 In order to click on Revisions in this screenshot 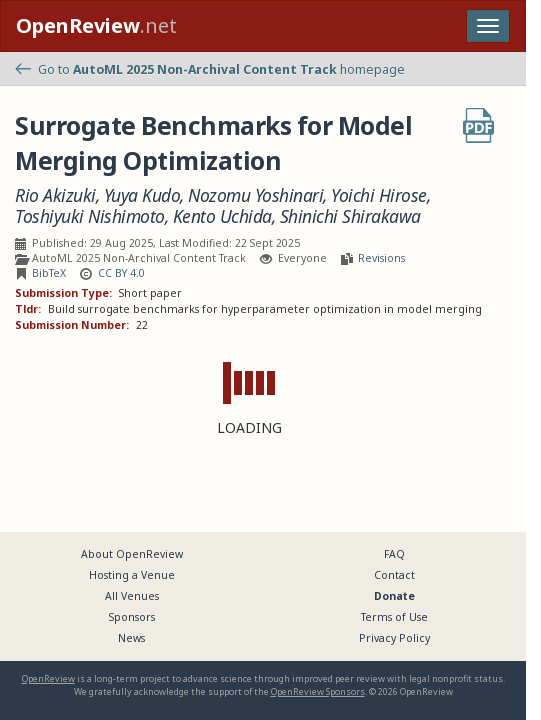, I will do `click(381, 258)`.